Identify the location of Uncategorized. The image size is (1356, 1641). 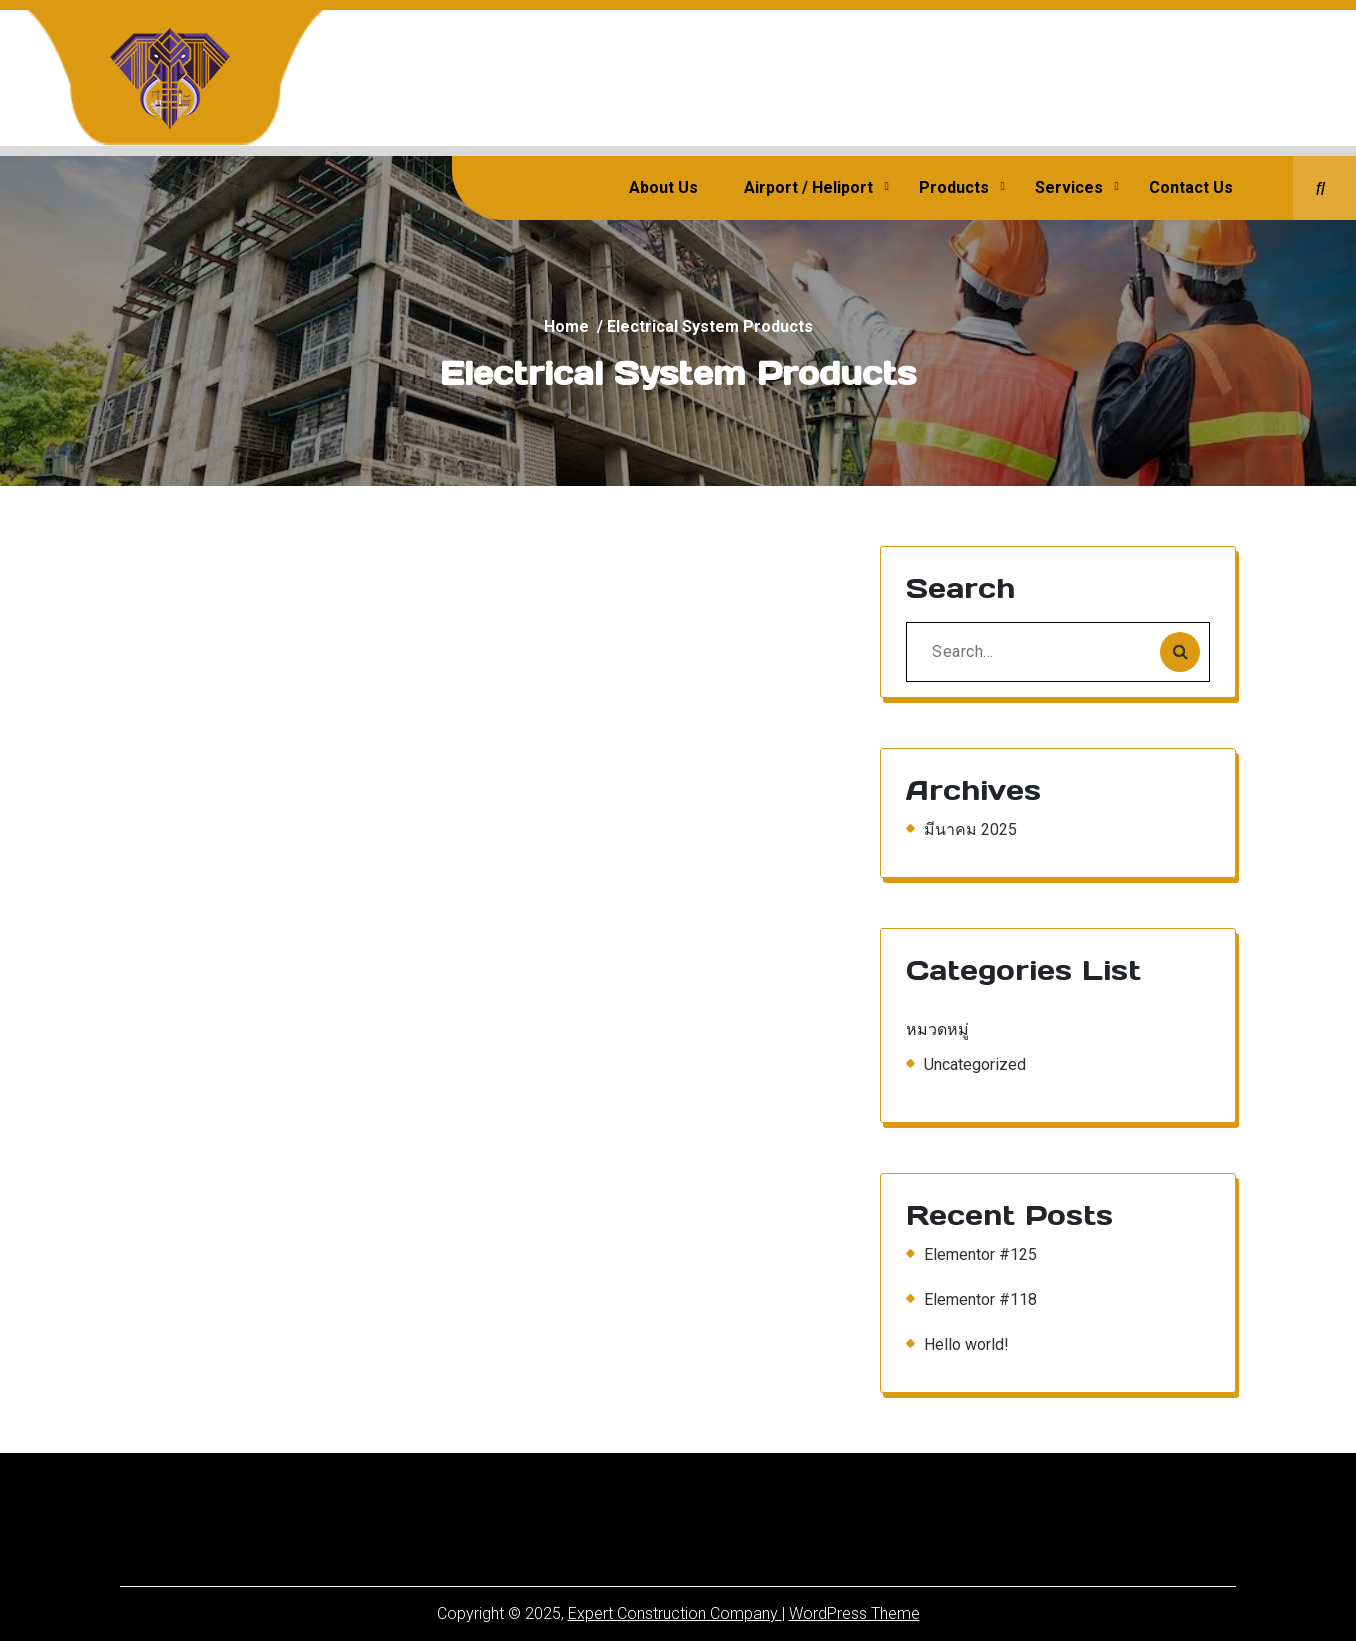
(975, 1064).